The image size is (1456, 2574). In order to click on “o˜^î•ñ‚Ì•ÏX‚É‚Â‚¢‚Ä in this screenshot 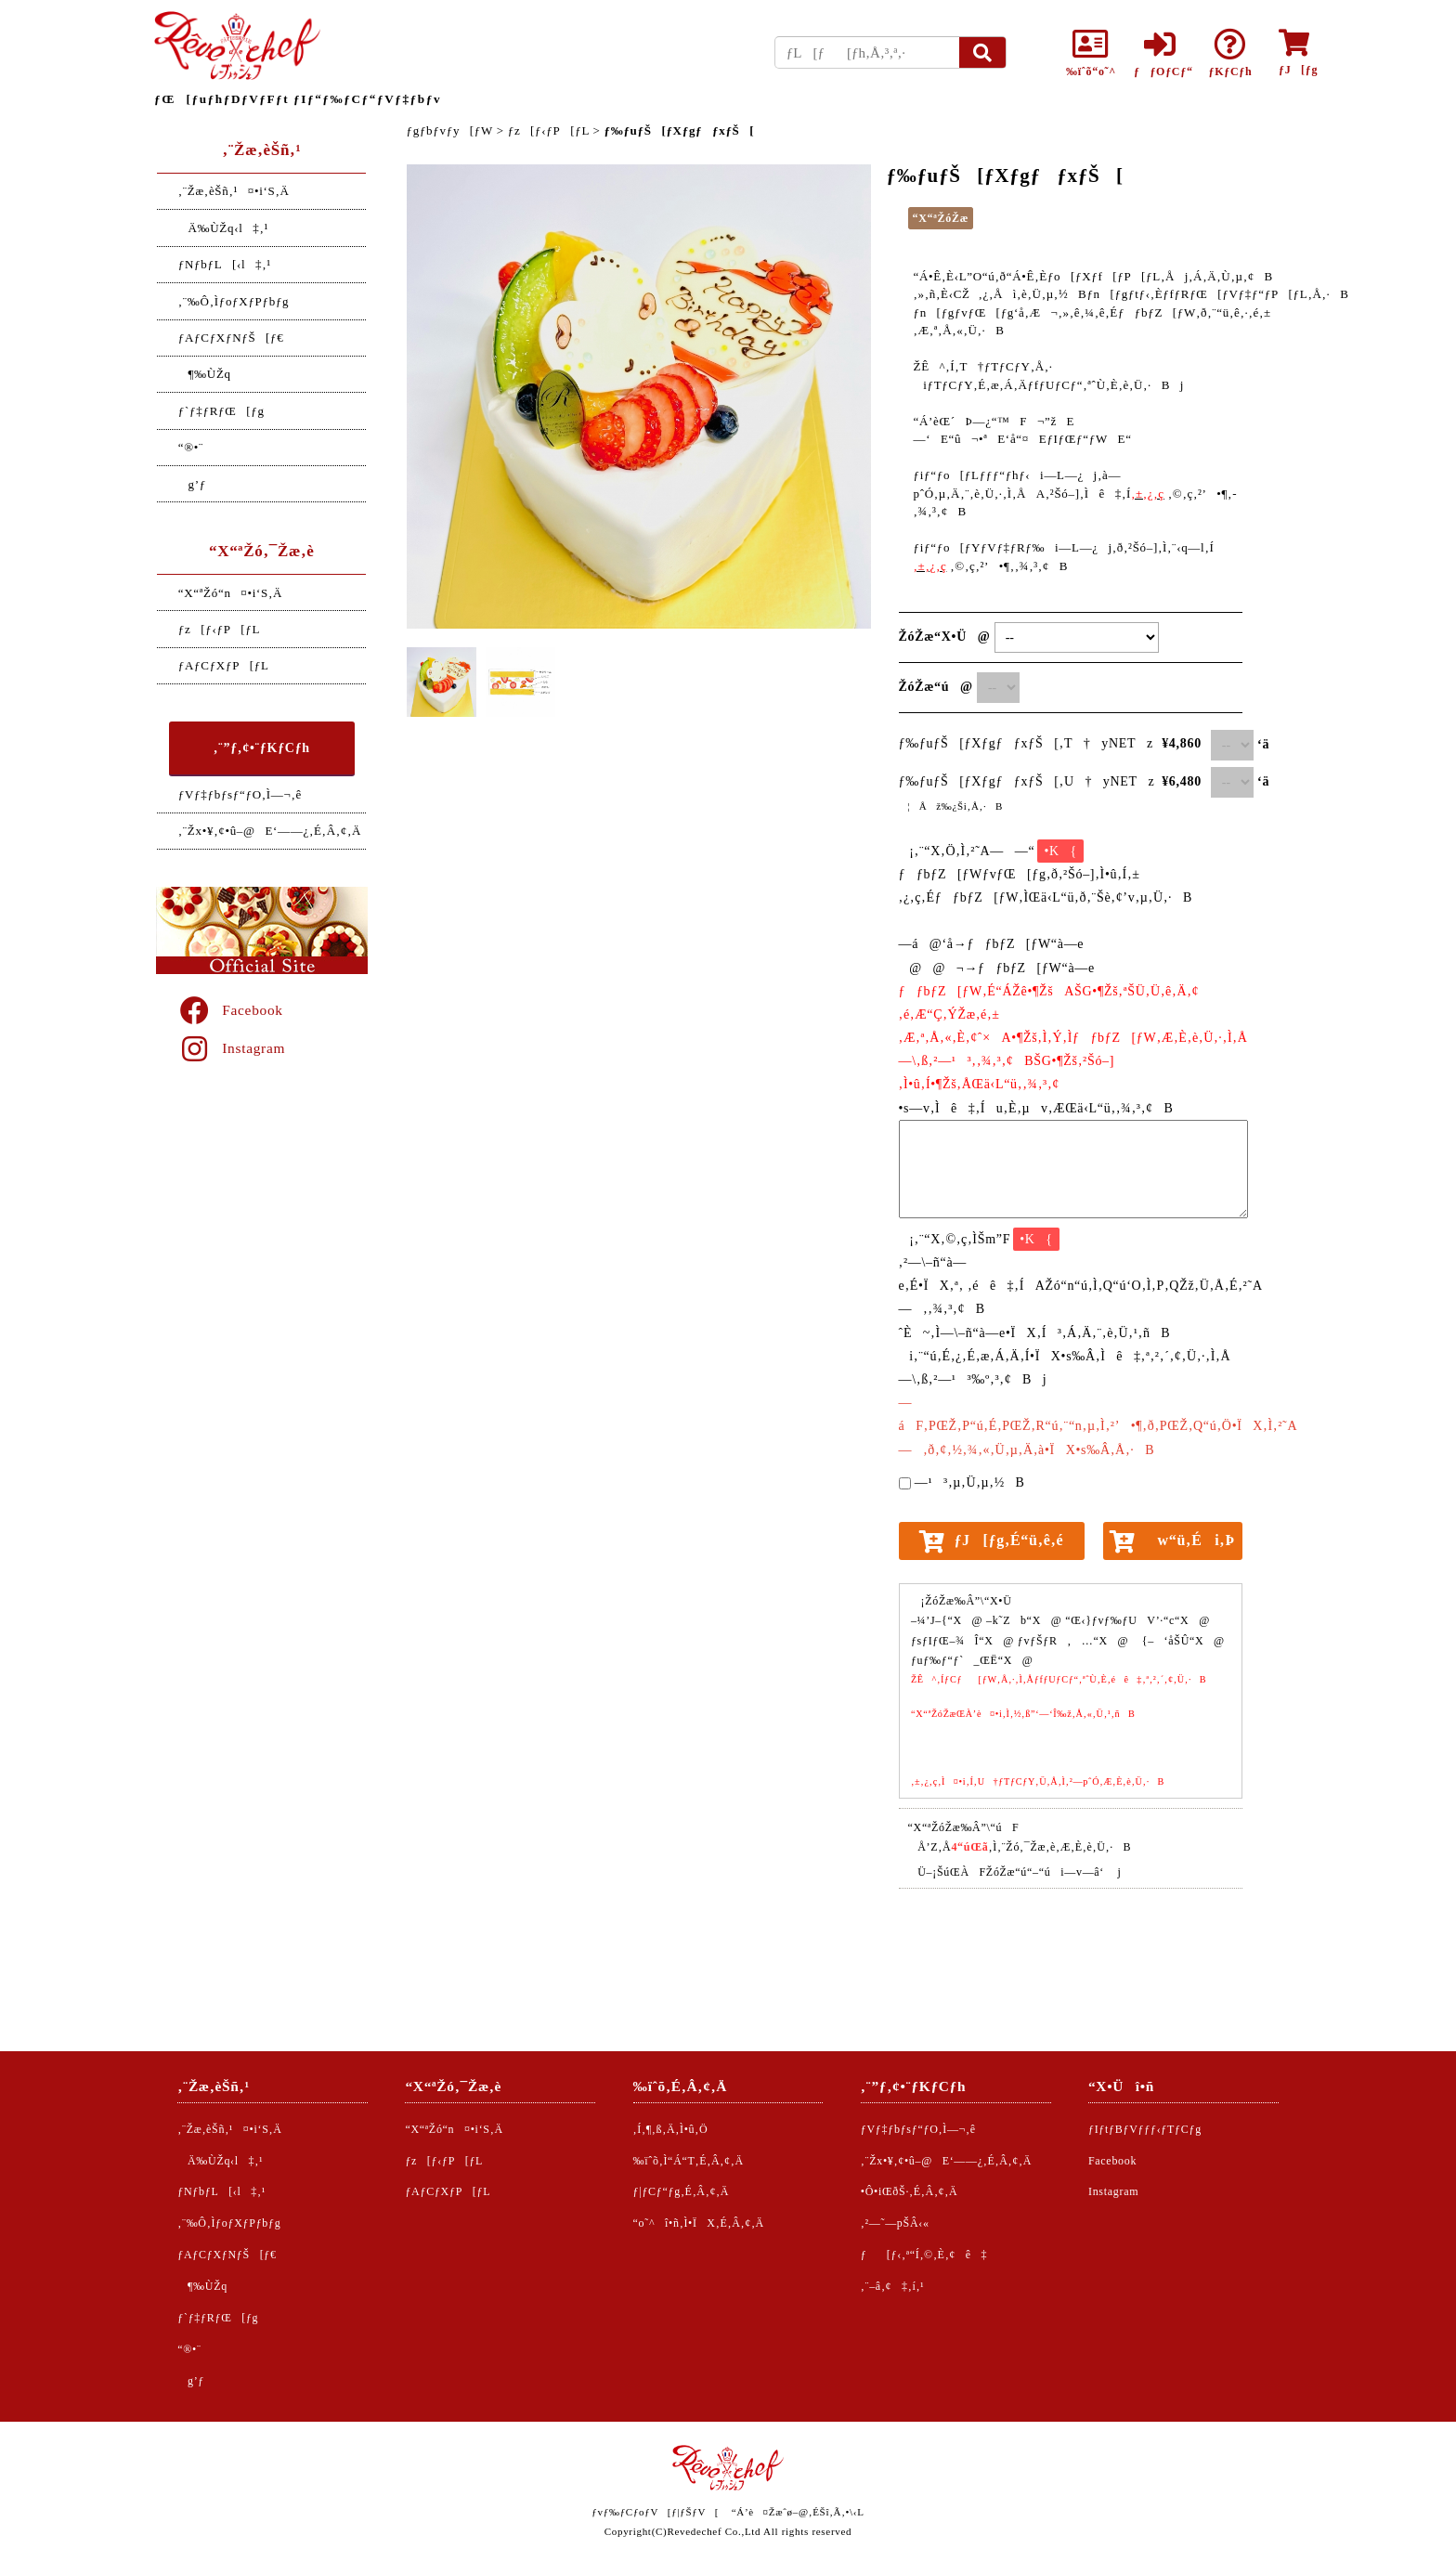, I will do `click(698, 2223)`.